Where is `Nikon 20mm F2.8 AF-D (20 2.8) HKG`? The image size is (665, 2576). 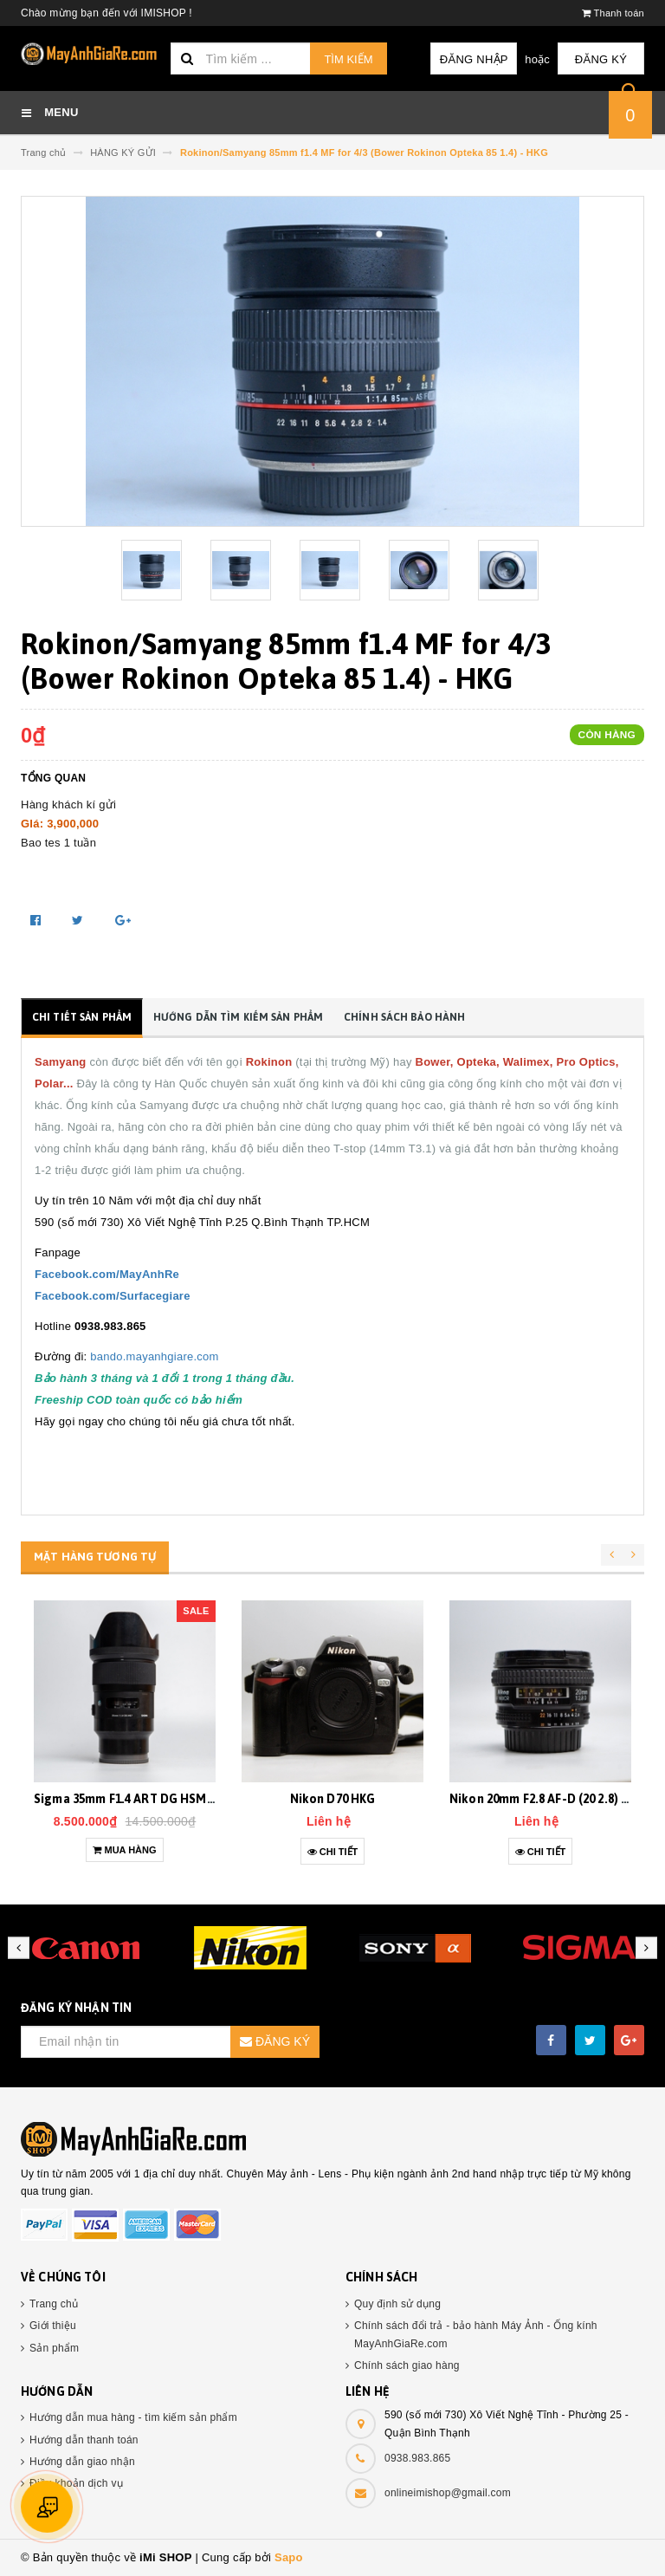
Nikon 20mm F2.8 AF-D (20 2.8) HKG is located at coordinates (547, 1799).